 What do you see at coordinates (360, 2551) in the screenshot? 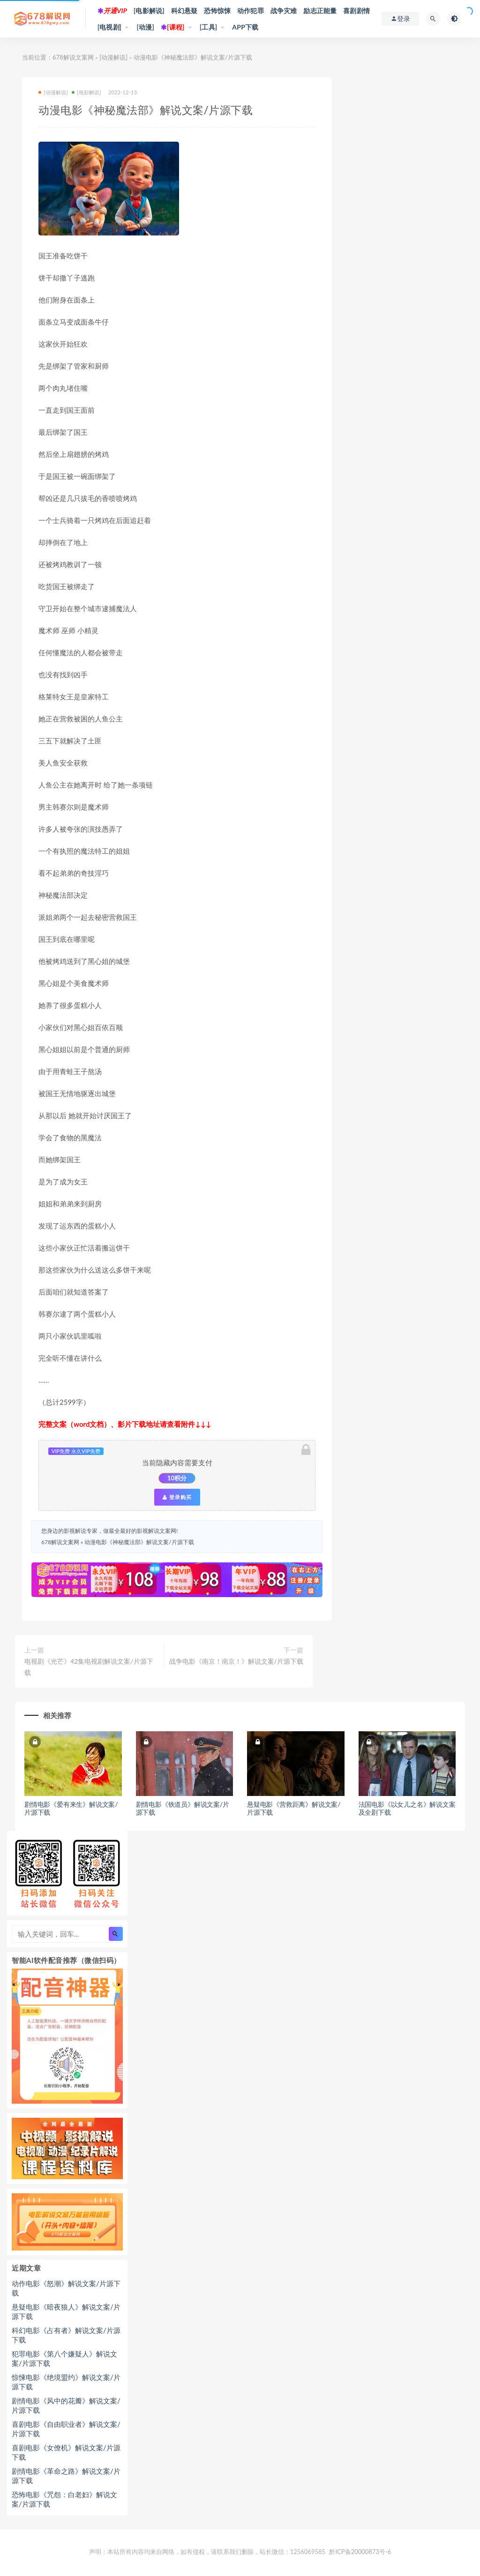
I see `黔ICP备20000873号-6` at bounding box center [360, 2551].